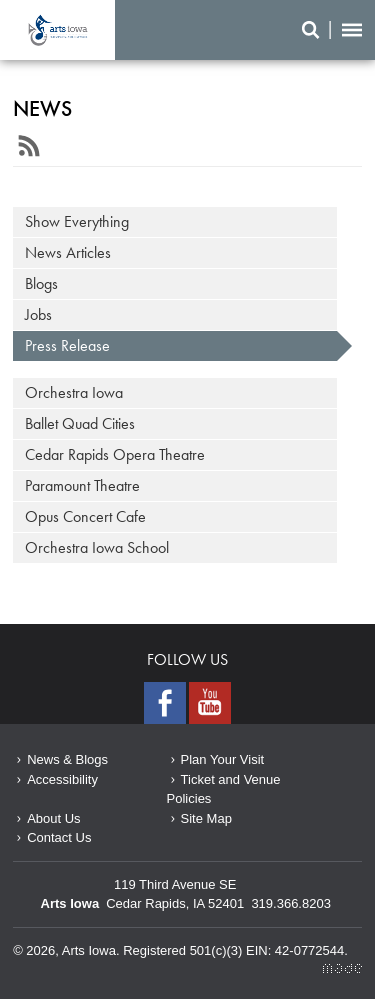 Image resolution: width=375 pixels, height=999 pixels. Describe the element at coordinates (210, 703) in the screenshot. I see `Youtube` at that location.